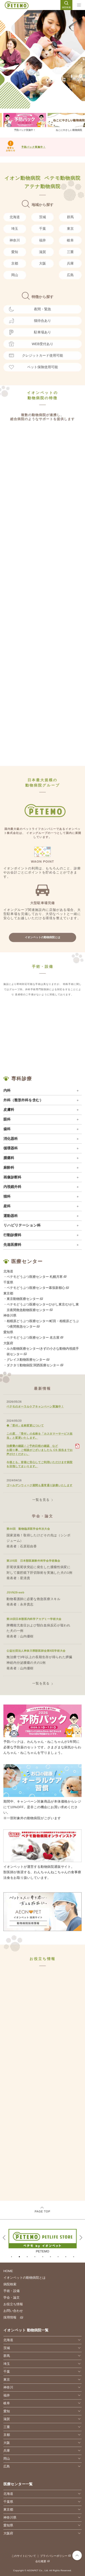 This screenshot has width=85, height=2576. I want to click on このサイトについて, so click(23, 2555).